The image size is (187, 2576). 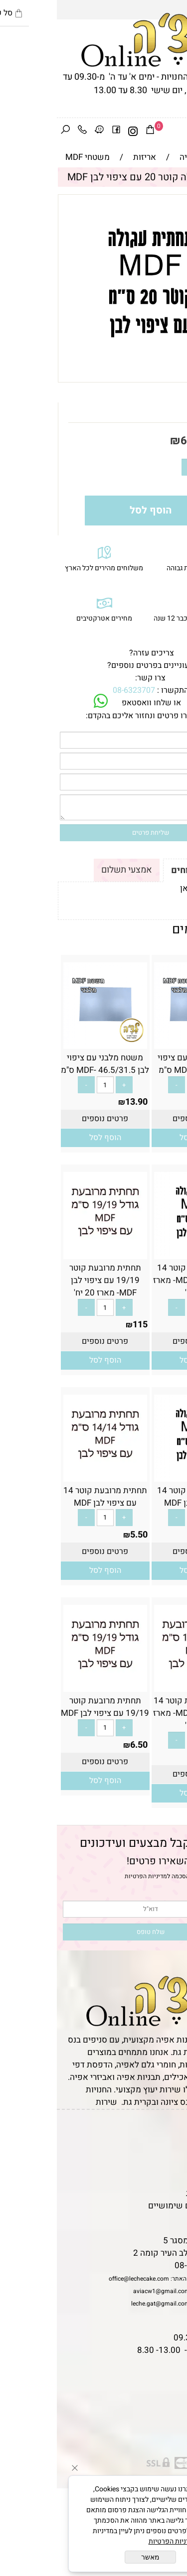 I want to click on [תחתית עגולה קוטר 14 עם ציפוי לבן MDF- מארז 20 יח'], so click(x=139, y=1253).